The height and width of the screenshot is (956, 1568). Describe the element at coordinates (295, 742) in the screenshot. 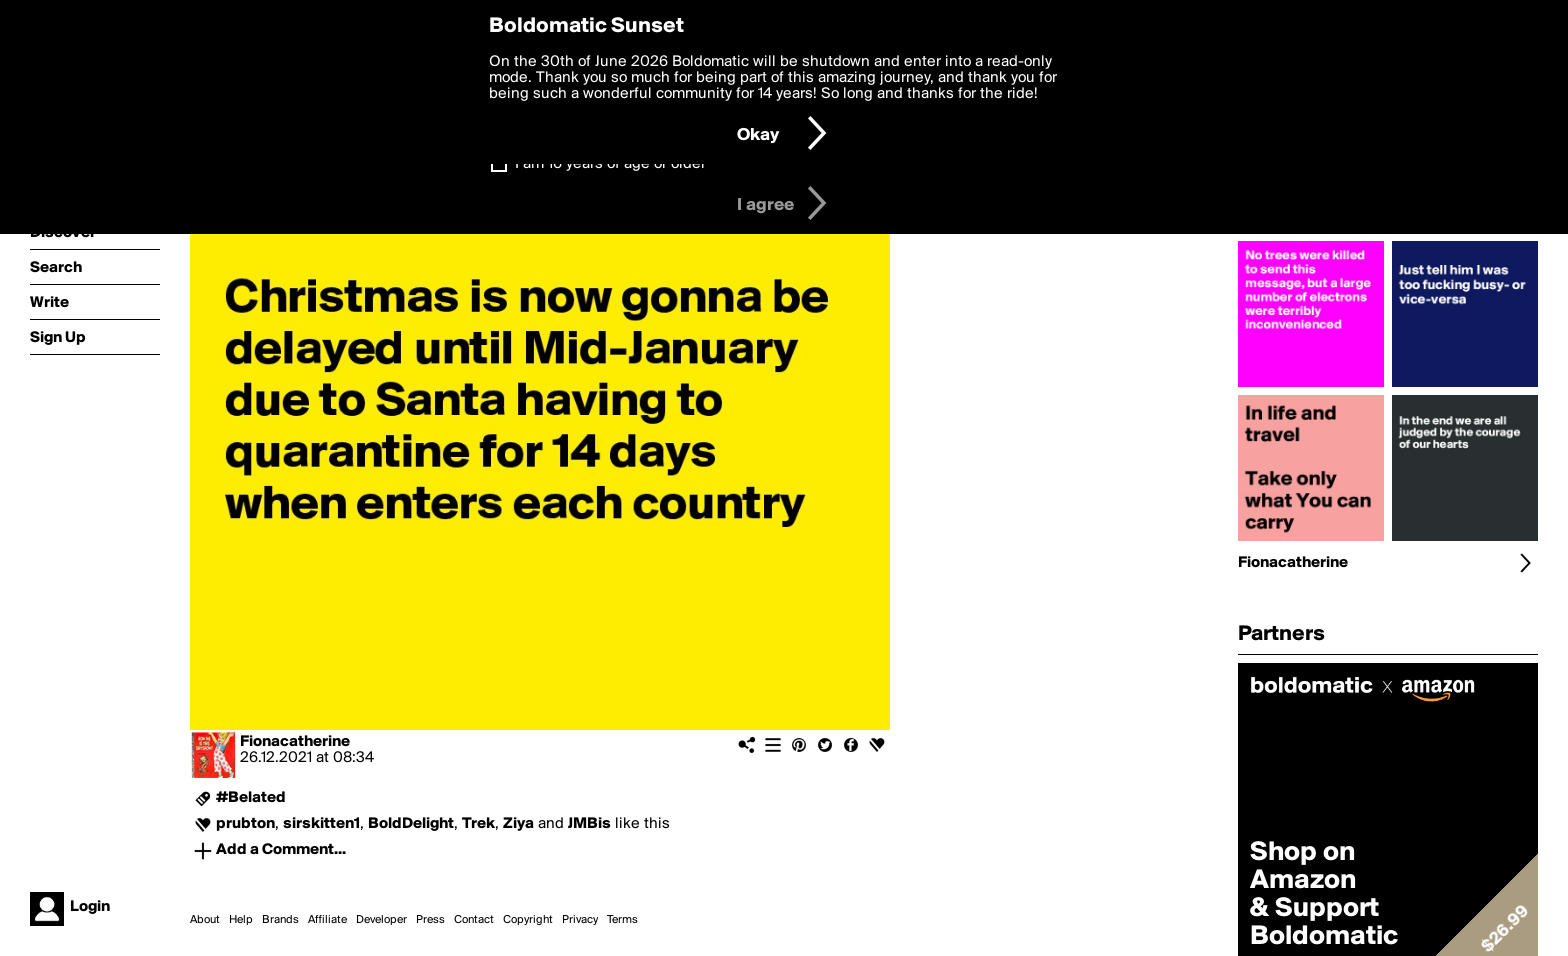

I see `Fionacatherine` at that location.